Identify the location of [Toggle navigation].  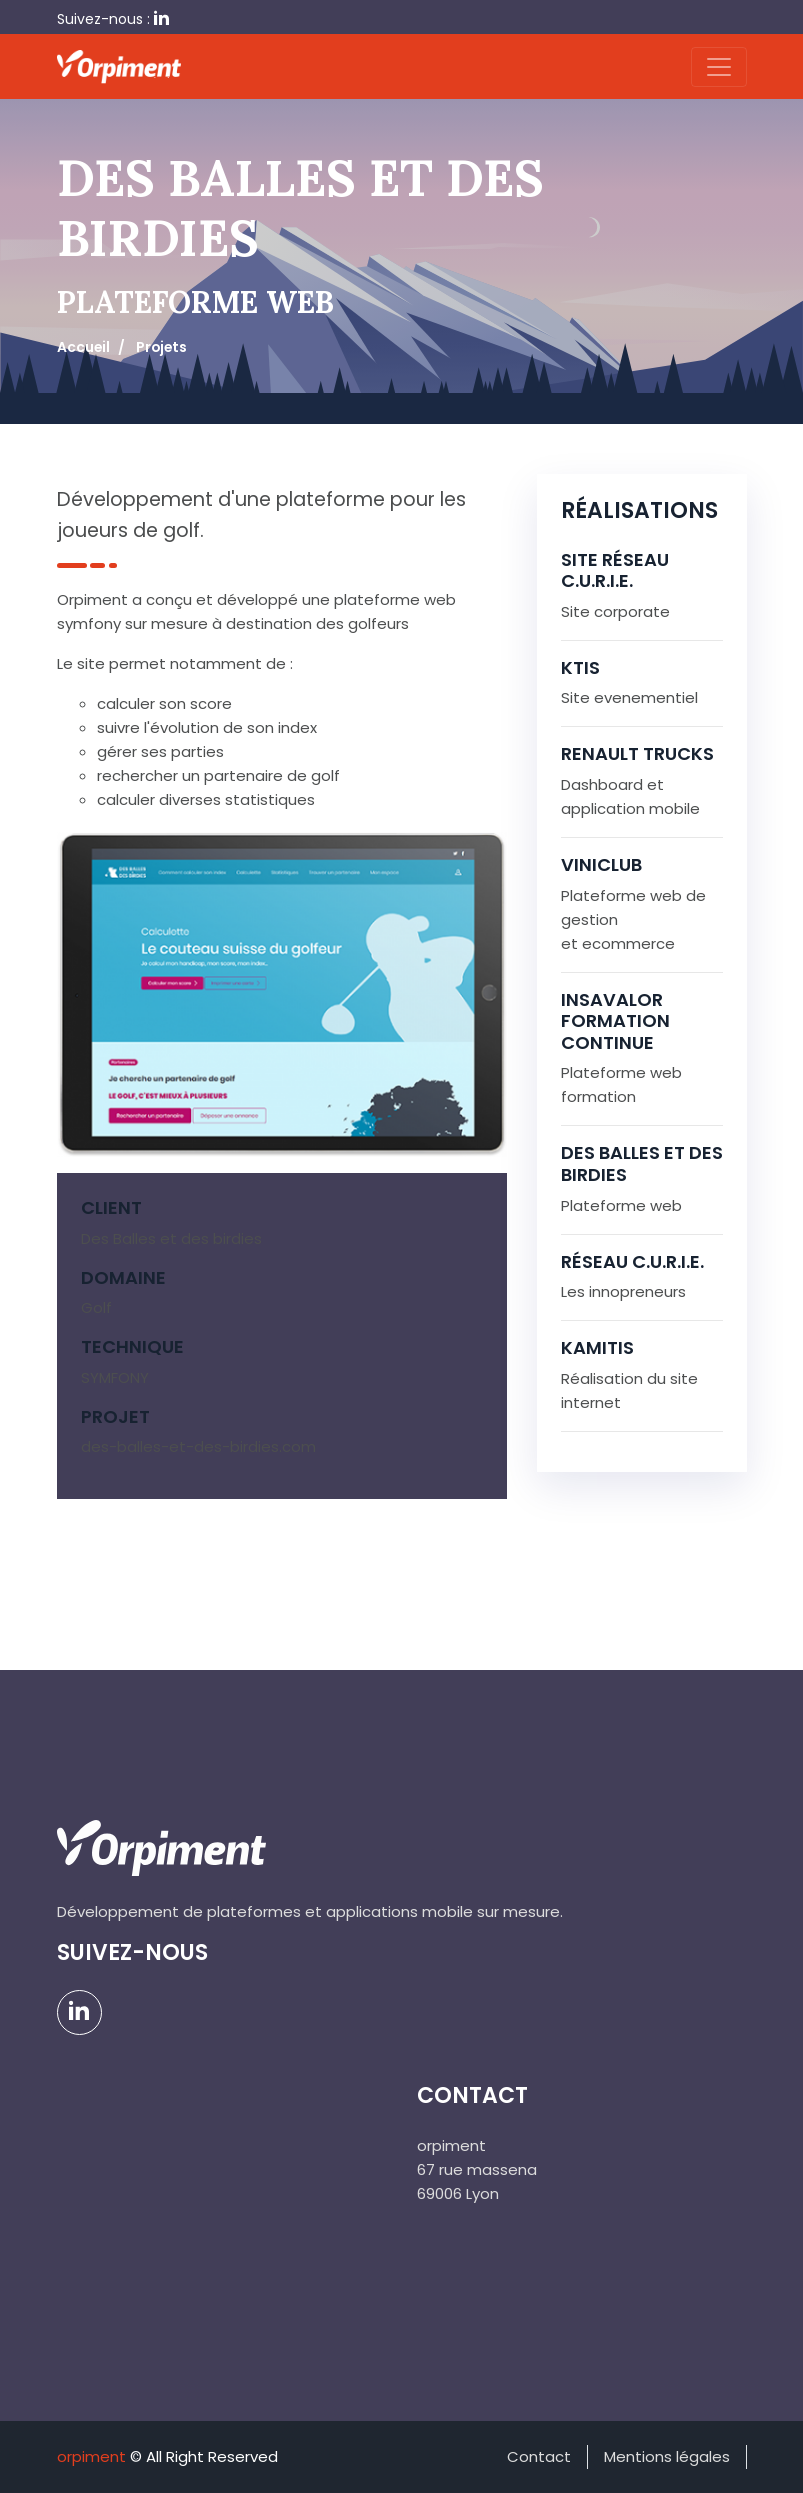
(719, 67).